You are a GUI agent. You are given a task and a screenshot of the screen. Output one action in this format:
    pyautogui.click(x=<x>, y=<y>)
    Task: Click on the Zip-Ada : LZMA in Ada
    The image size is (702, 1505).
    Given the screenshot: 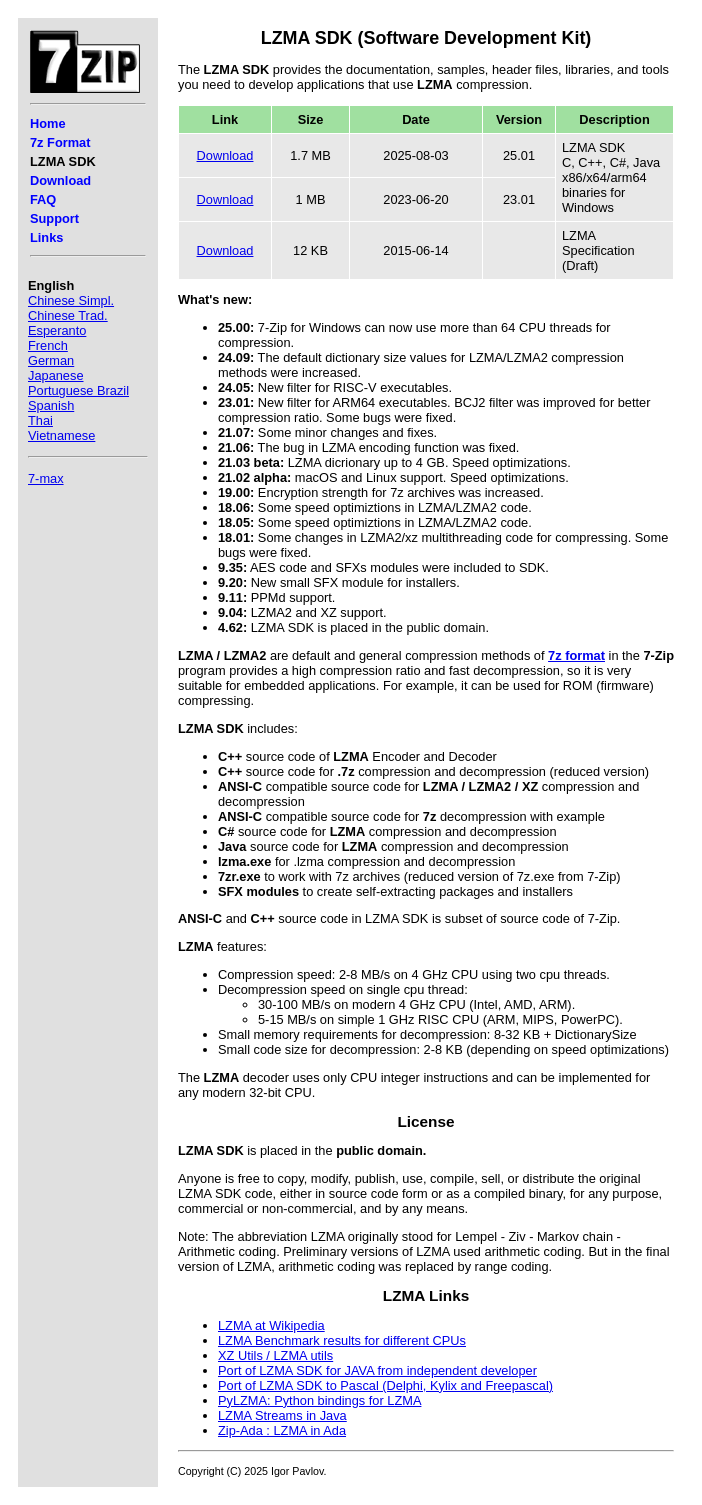 What is the action you would take?
    pyautogui.click(x=282, y=1430)
    